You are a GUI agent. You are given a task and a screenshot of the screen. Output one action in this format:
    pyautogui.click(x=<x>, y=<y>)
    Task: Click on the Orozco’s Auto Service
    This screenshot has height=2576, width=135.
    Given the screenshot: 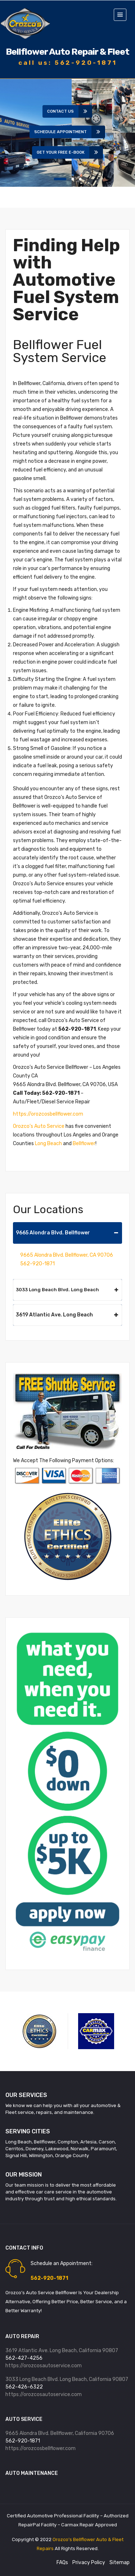 What is the action you would take?
    pyautogui.click(x=38, y=1126)
    